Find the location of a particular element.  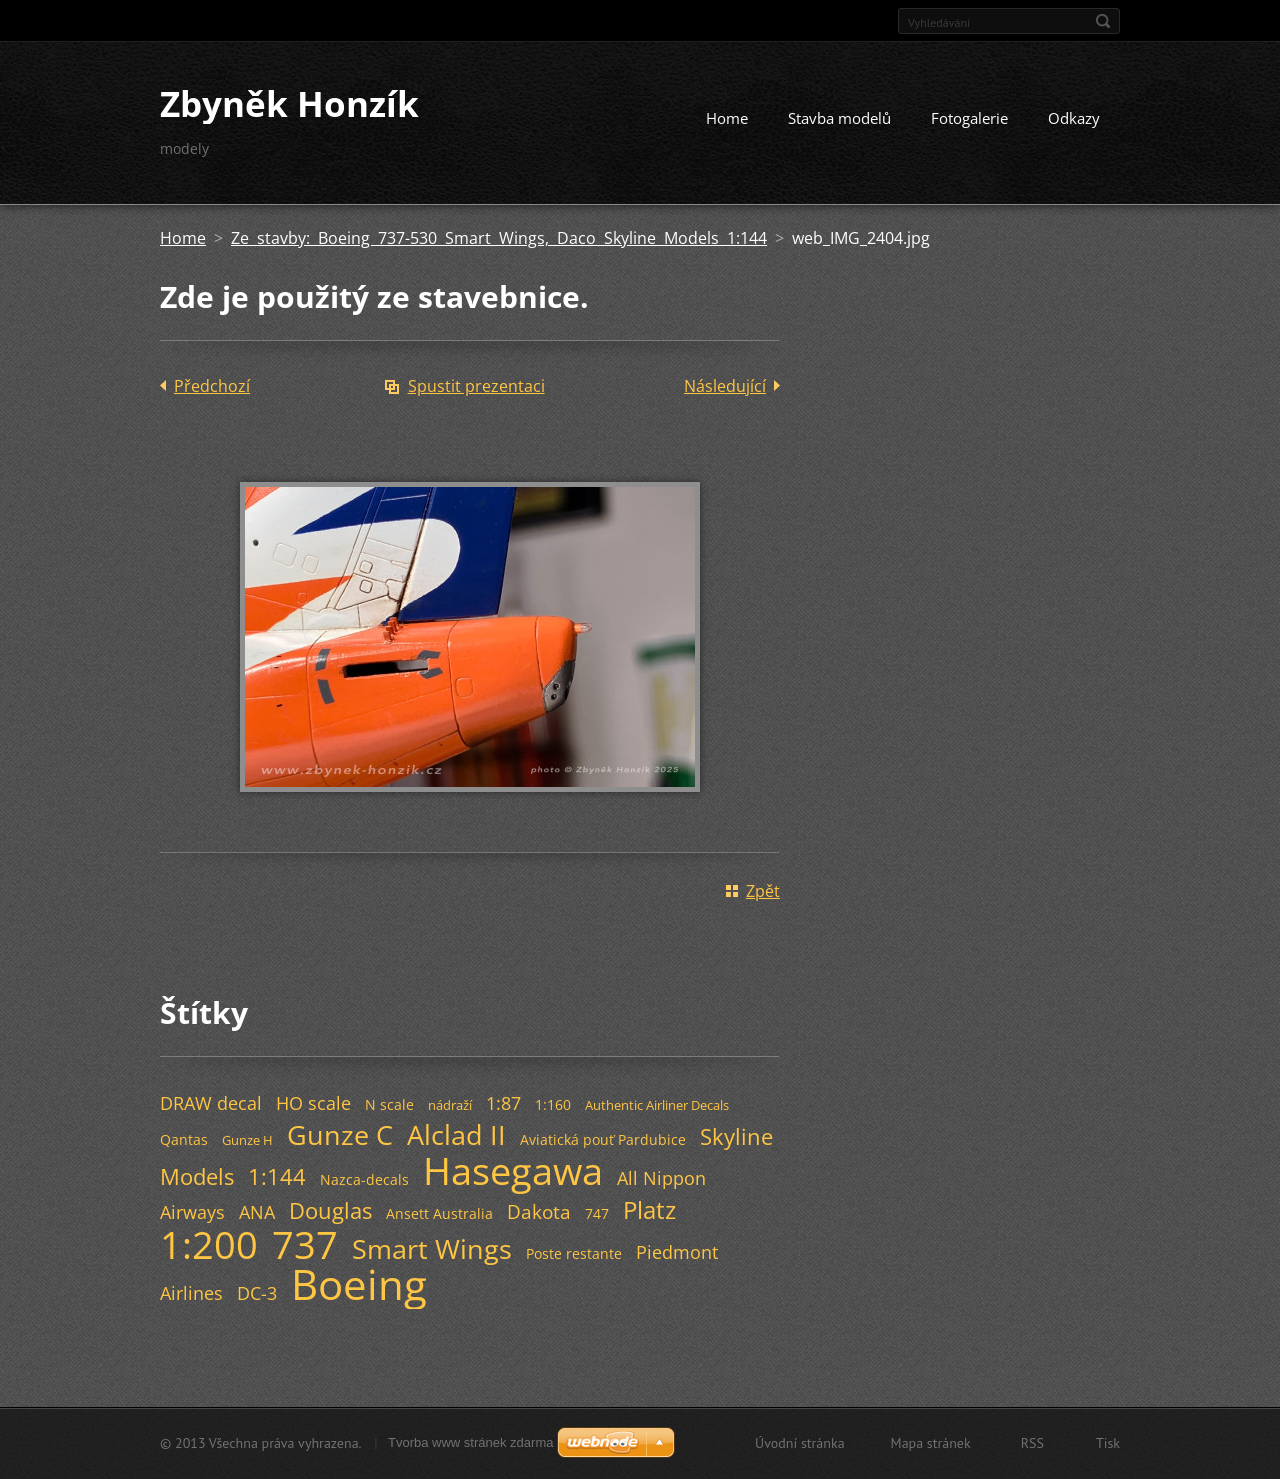

Fotogalerie is located at coordinates (969, 118).